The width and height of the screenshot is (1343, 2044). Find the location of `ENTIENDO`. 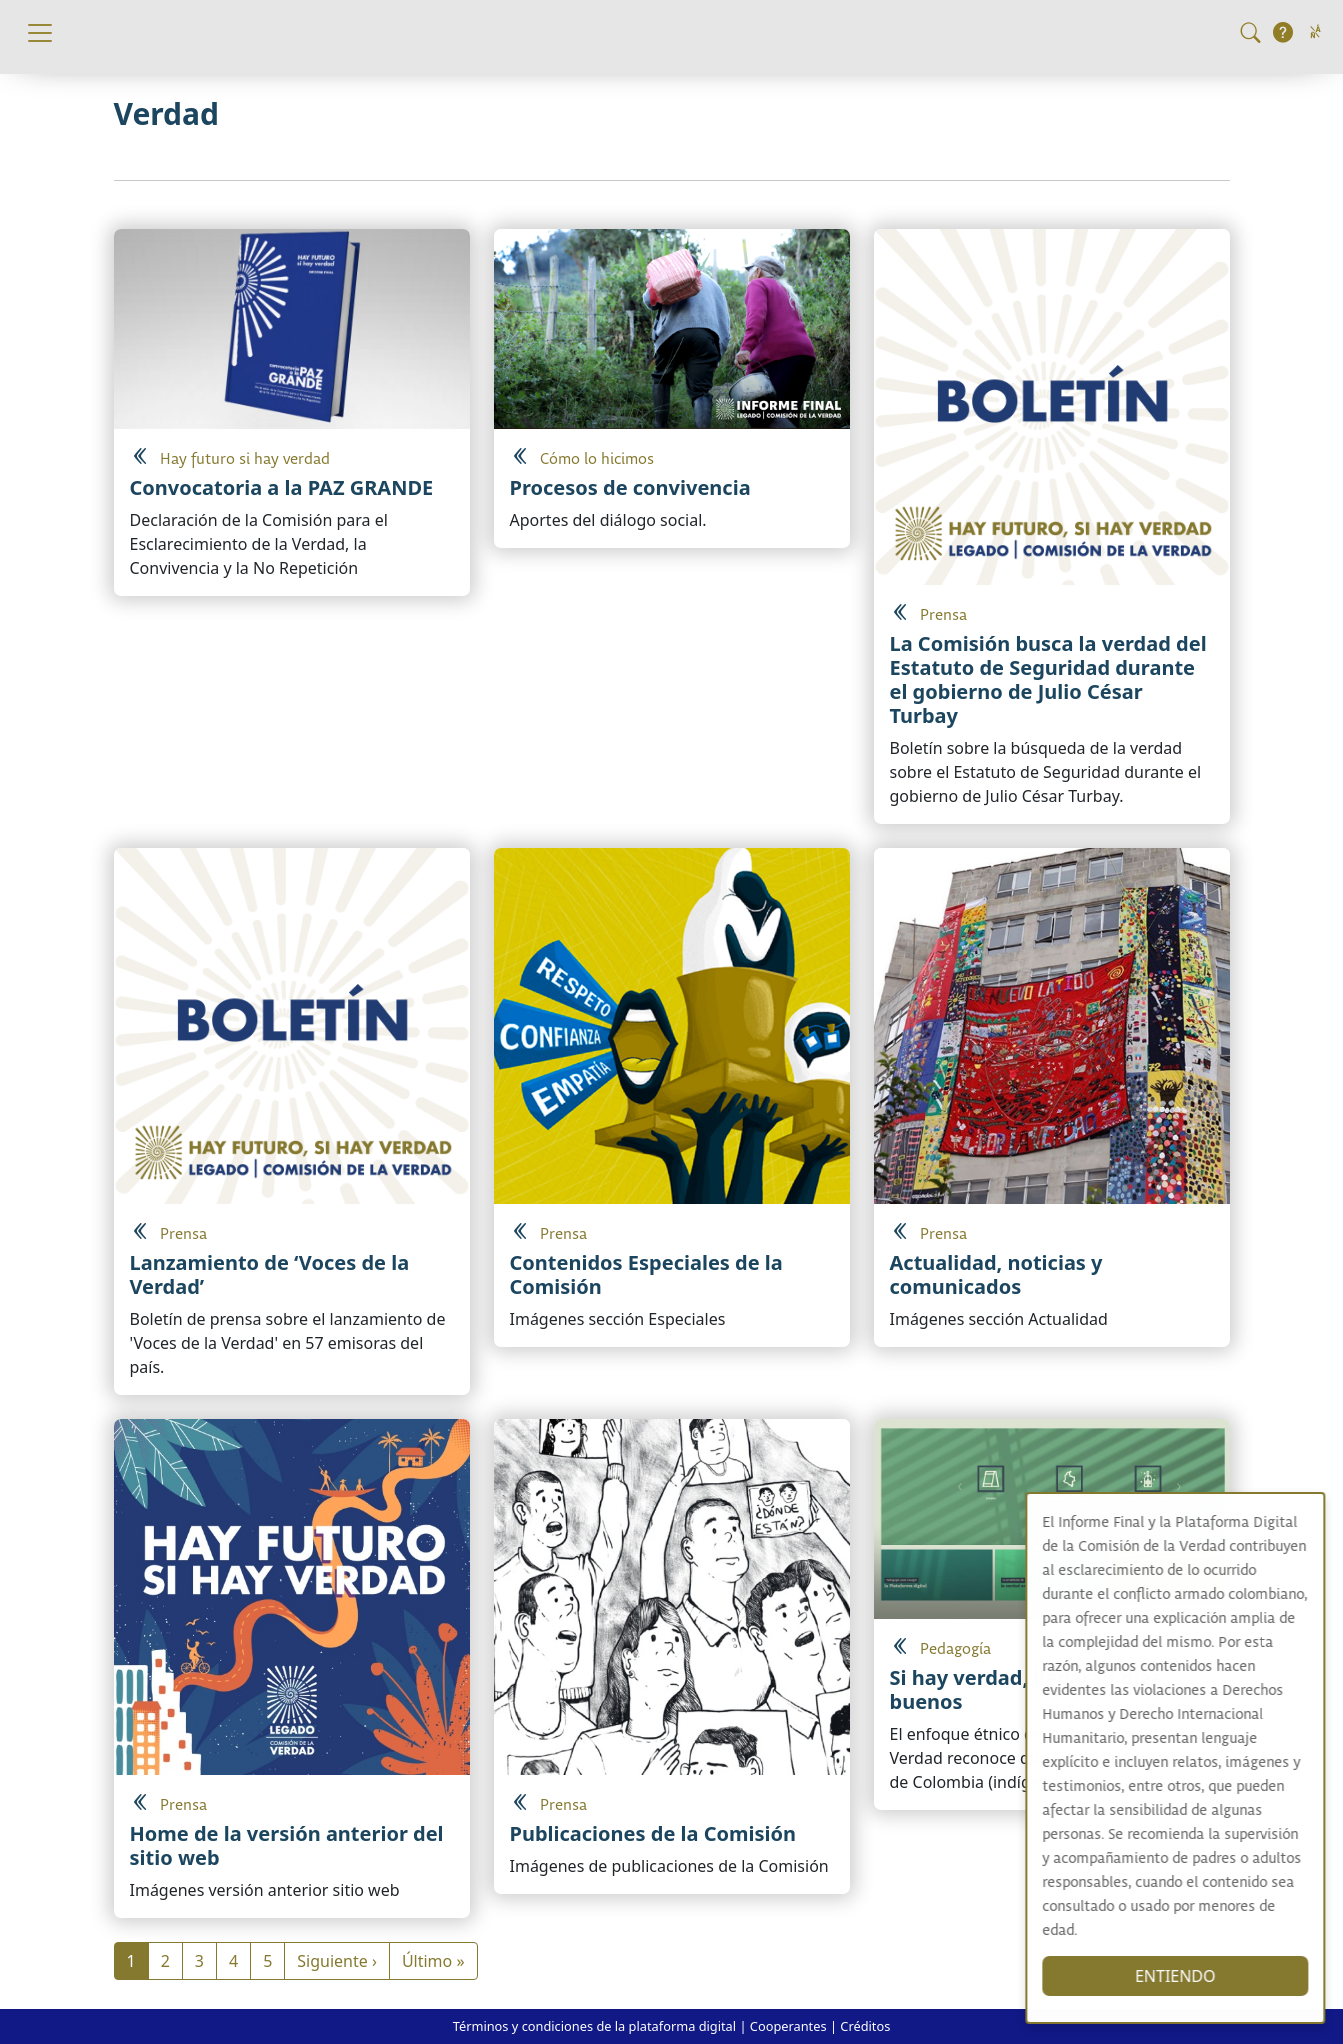

ENTIENDO is located at coordinates (1194, 1976).